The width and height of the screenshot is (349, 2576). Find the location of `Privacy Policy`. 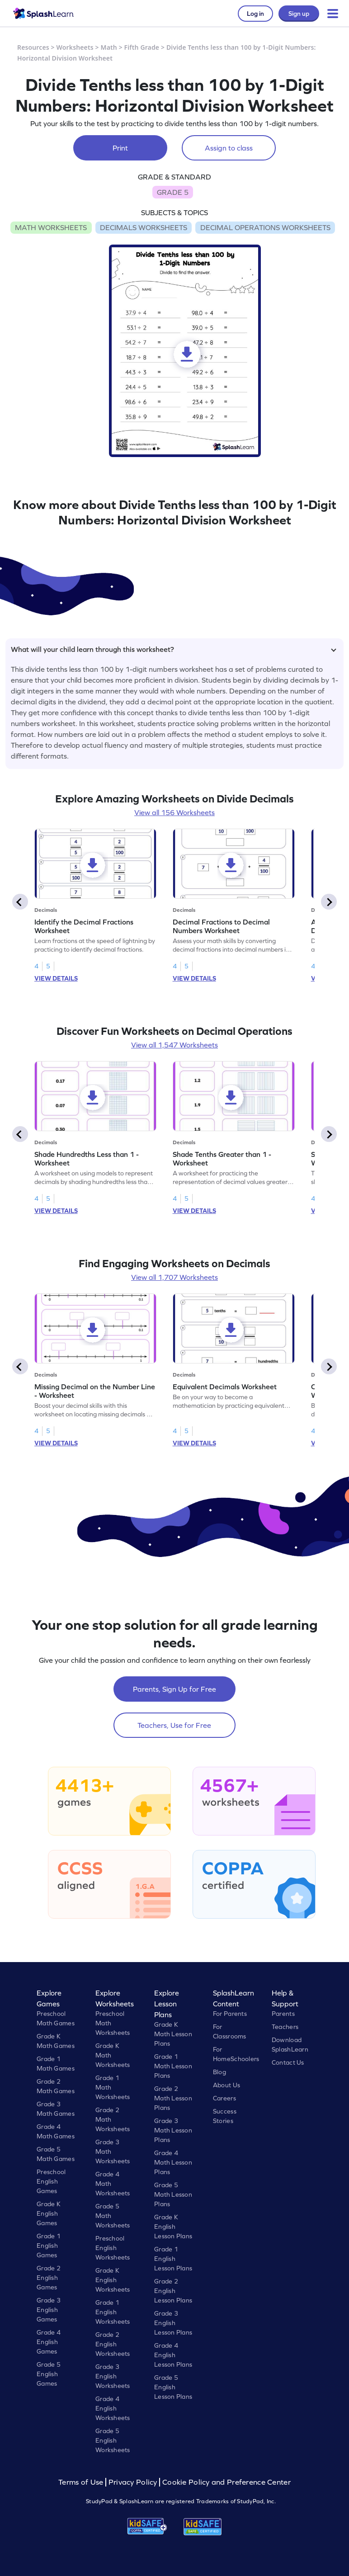

Privacy Policy is located at coordinates (132, 2482).